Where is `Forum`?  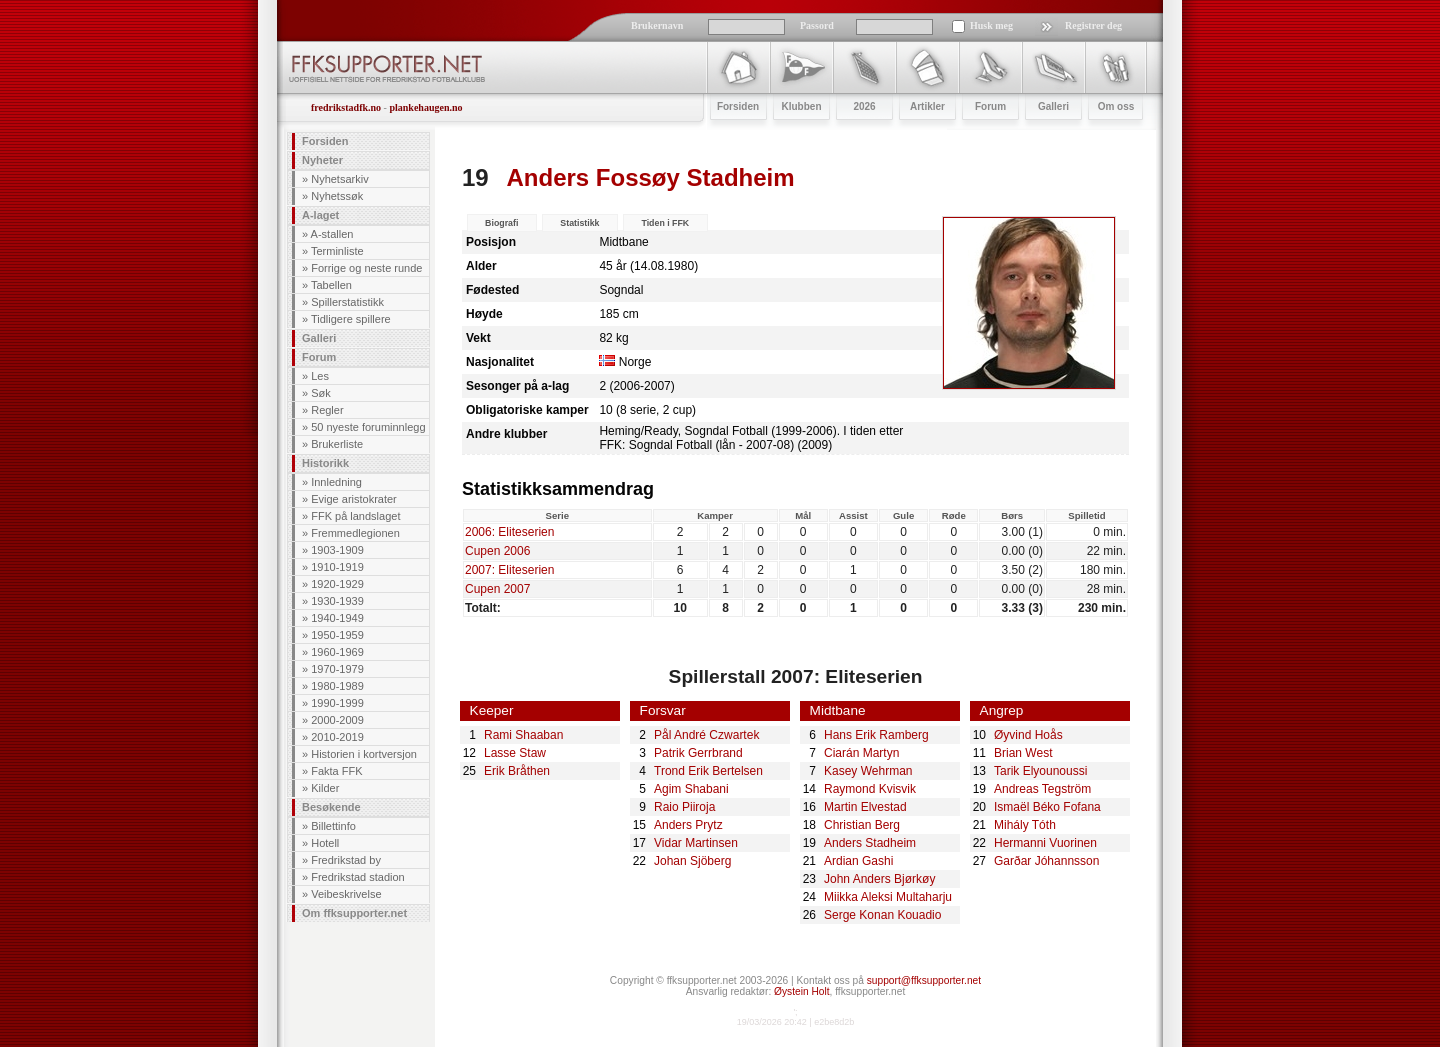
Forum is located at coordinates (319, 357).